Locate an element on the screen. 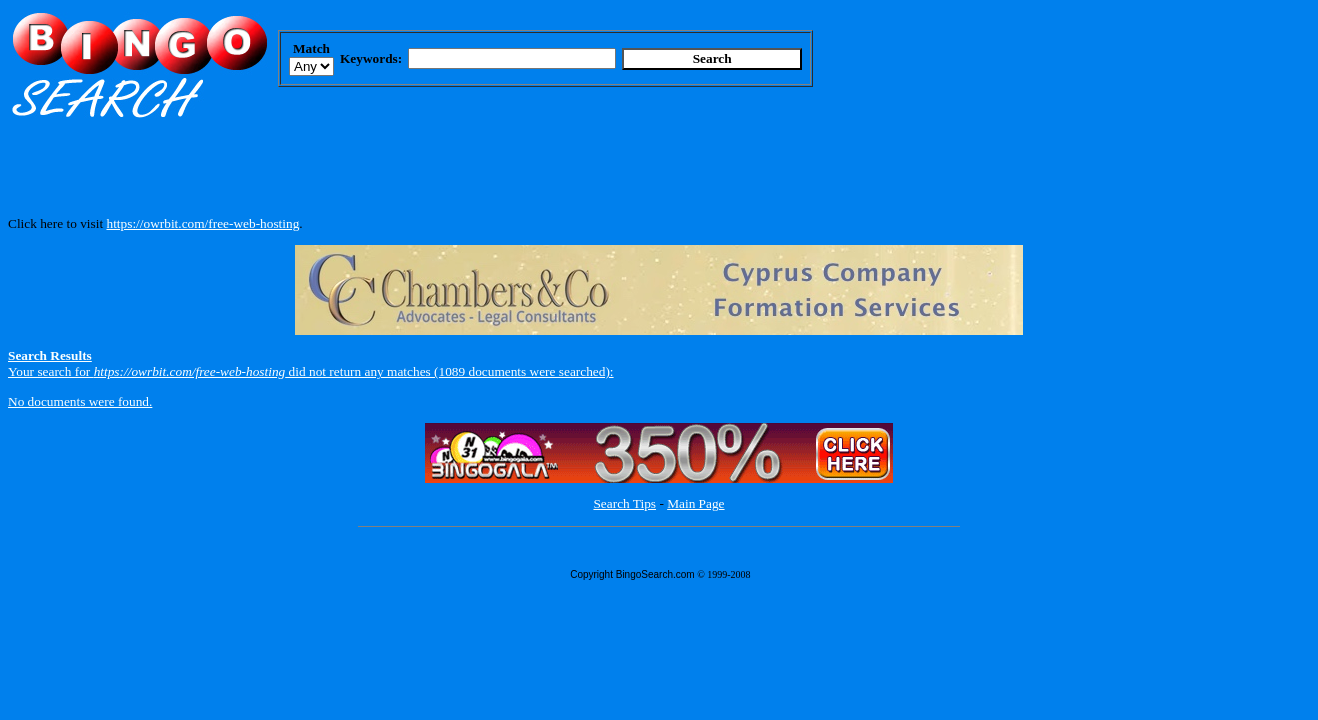  Main Page is located at coordinates (695, 503).